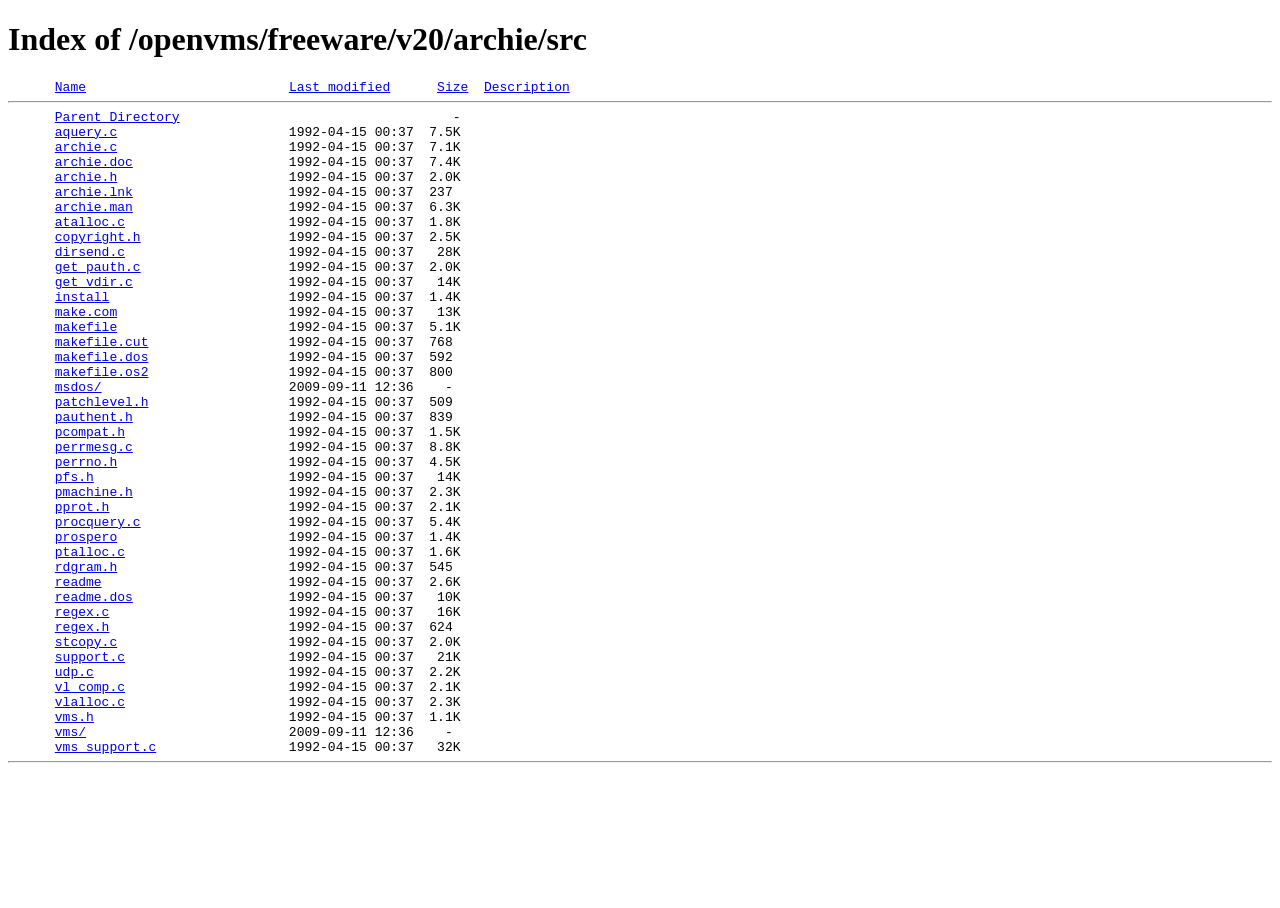  What do you see at coordinates (82, 590) in the screenshot?
I see `pprot.h` at bounding box center [82, 590].